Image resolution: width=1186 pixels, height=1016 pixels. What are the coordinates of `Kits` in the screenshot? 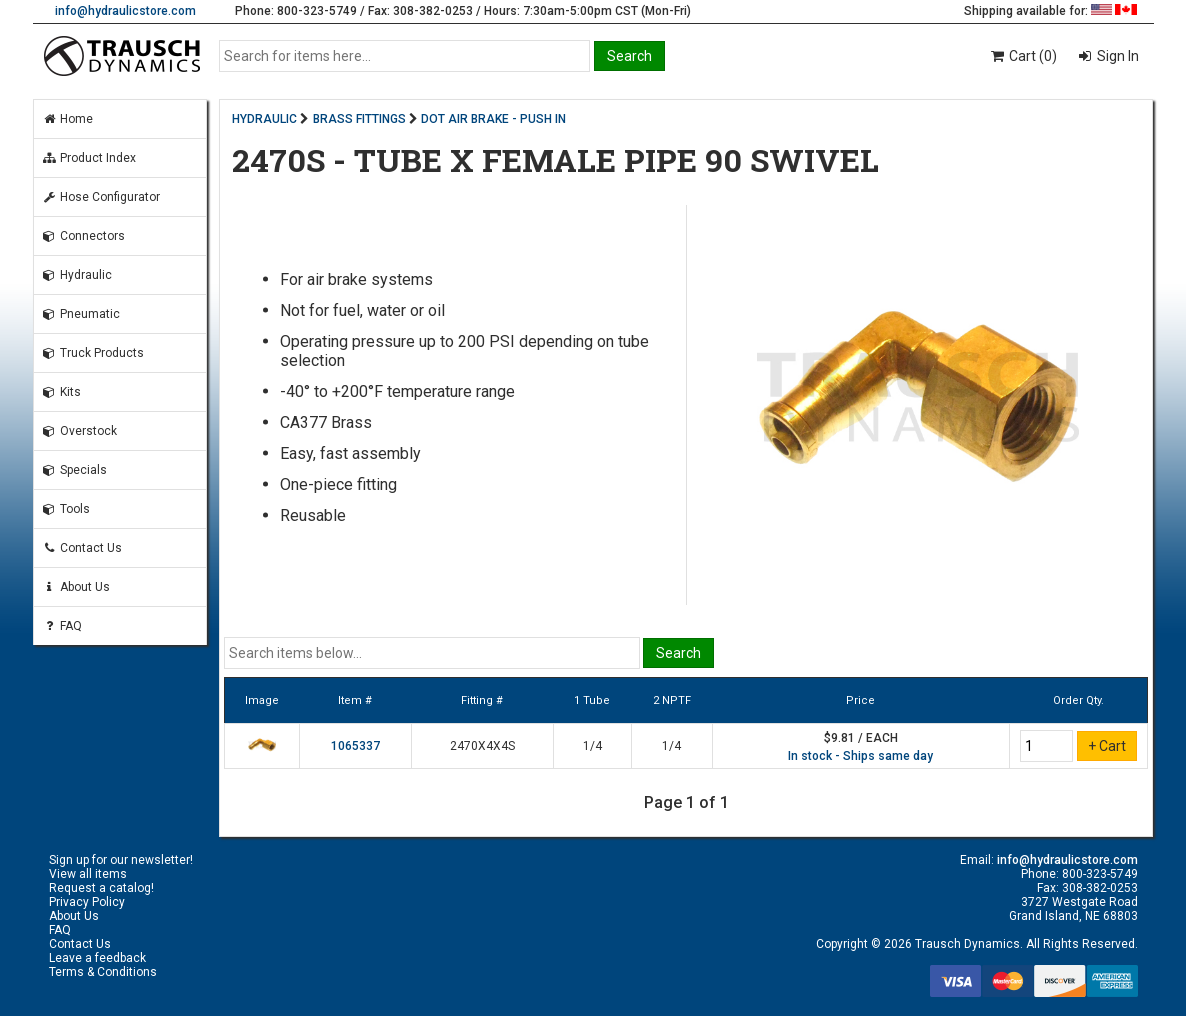 It's located at (61, 392).